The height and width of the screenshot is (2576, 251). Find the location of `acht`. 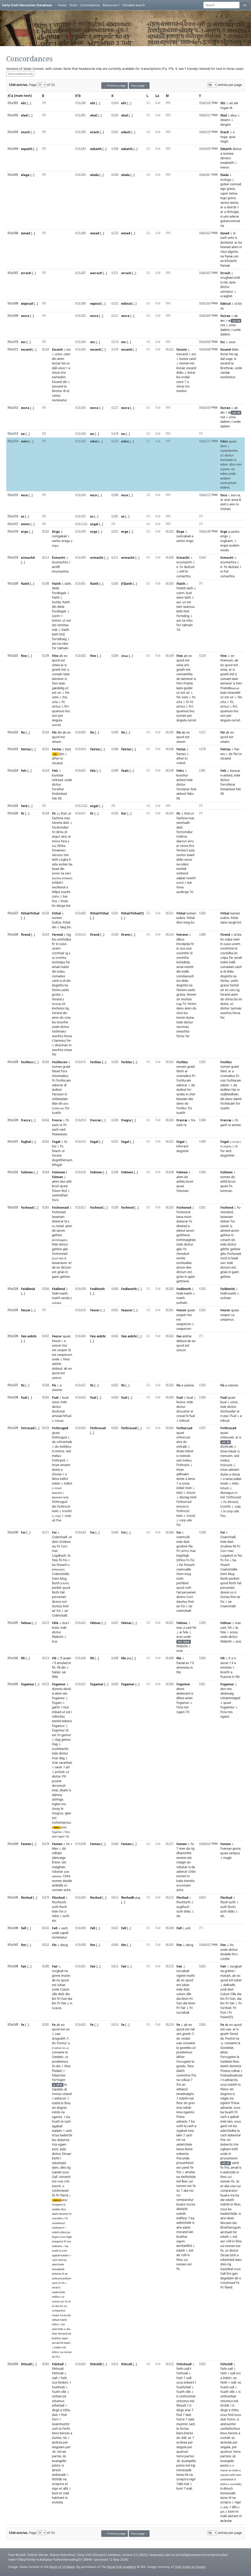

acht is located at coordinates (231, 238).